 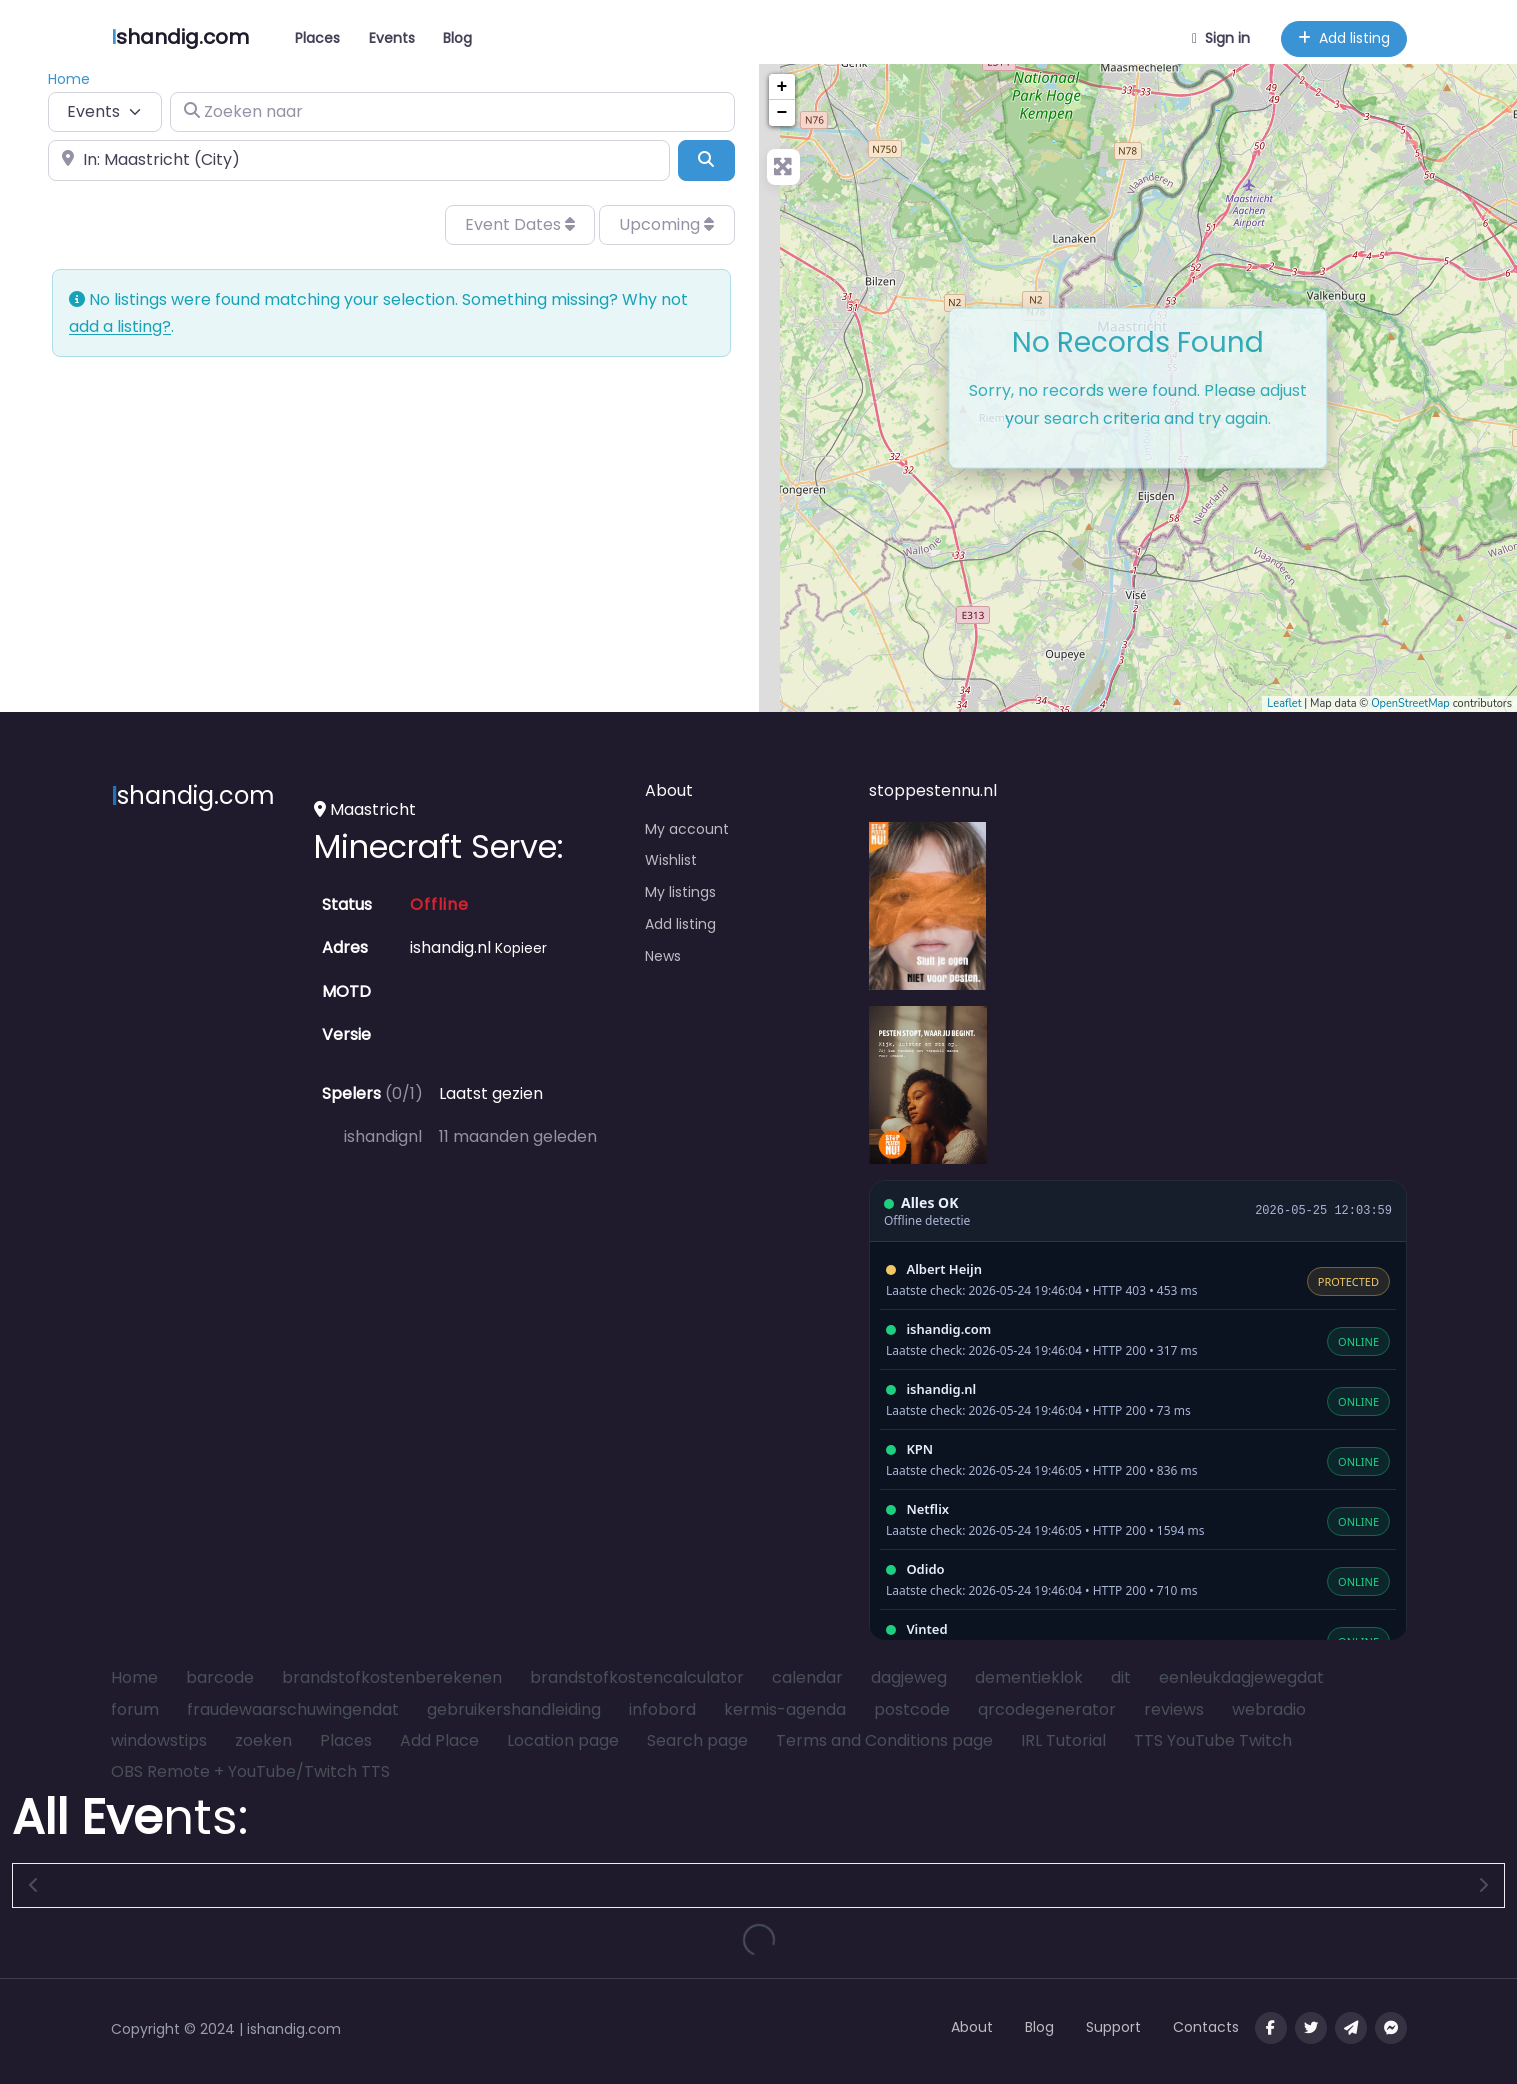 I want to click on TTS YouTube Twitch, so click(x=1213, y=1740).